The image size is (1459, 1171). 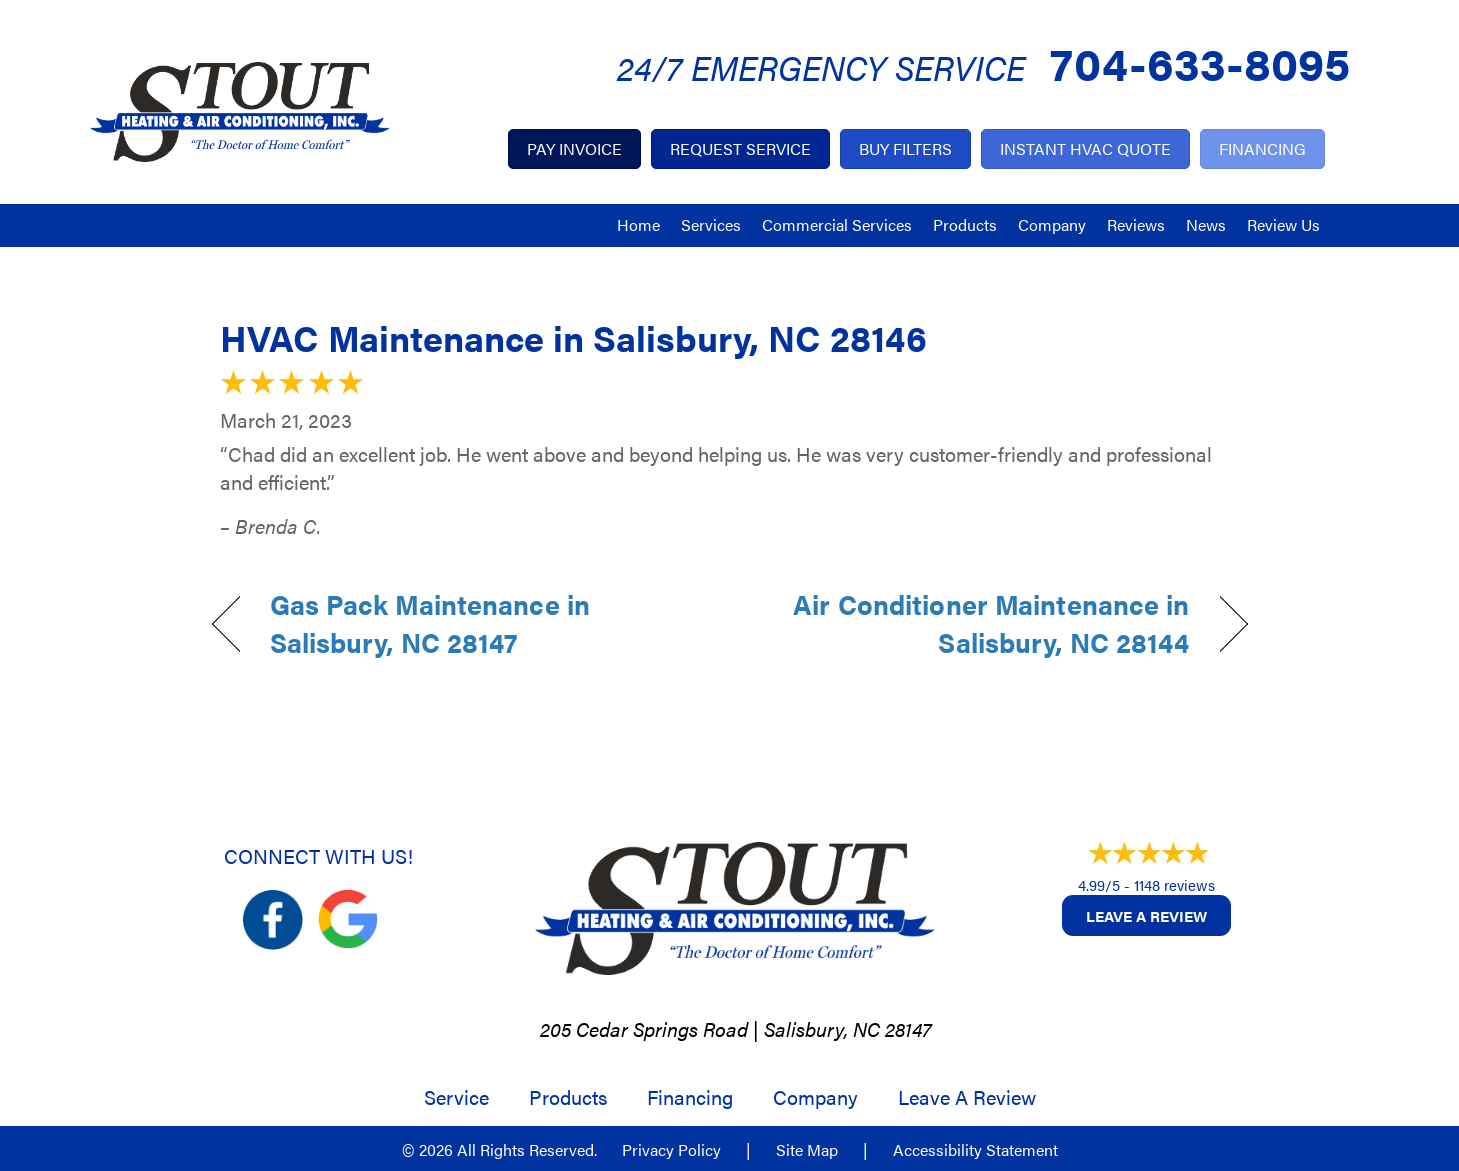 What do you see at coordinates (711, 224) in the screenshot?
I see `Services` at bounding box center [711, 224].